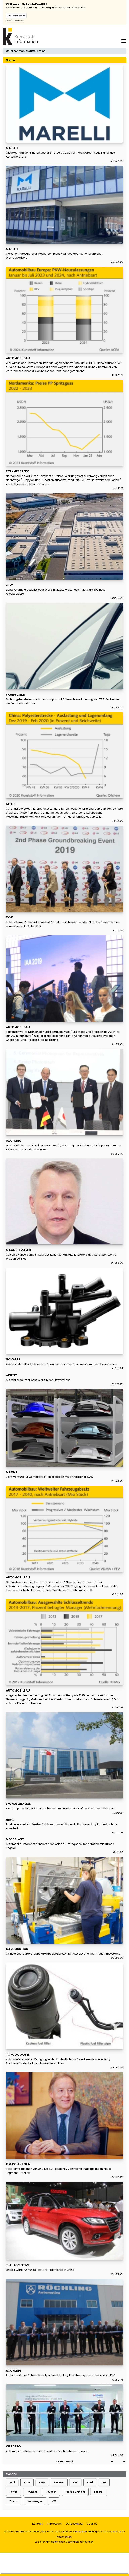 This screenshot has height=2576, width=129. I want to click on Daimler, so click(59, 2482).